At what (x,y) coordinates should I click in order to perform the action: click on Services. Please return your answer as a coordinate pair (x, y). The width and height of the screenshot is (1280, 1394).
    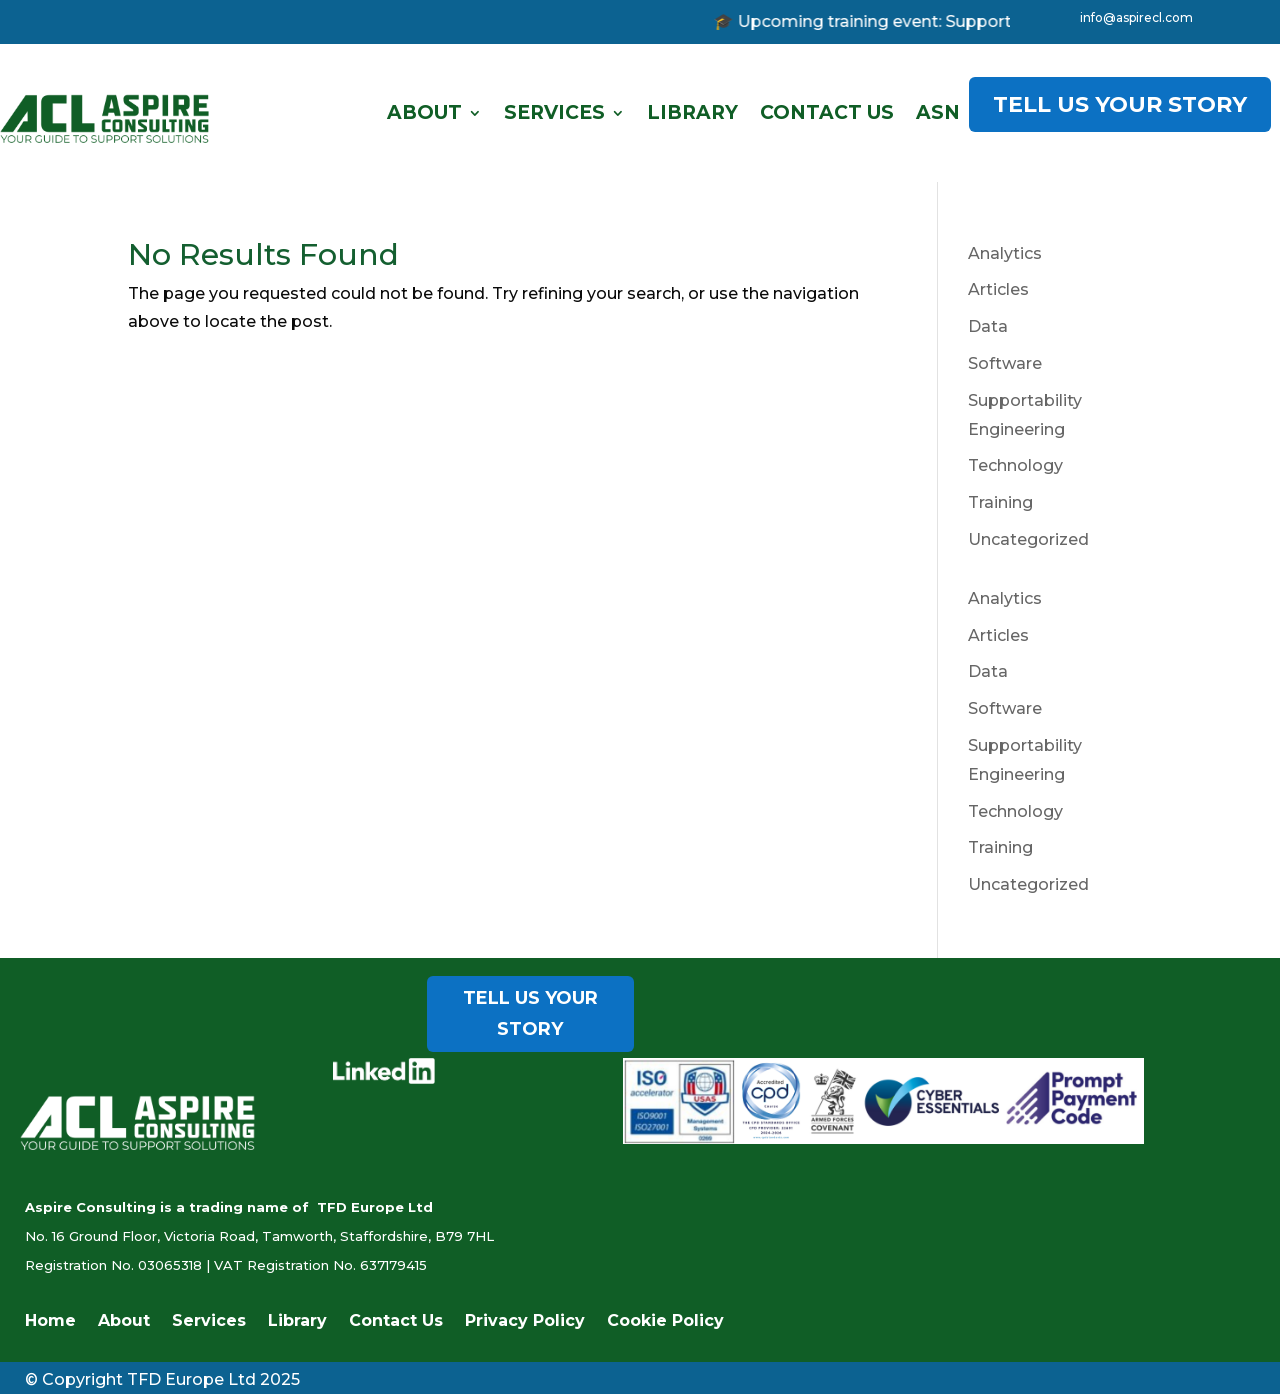
    Looking at the image, I should click on (554, 112).